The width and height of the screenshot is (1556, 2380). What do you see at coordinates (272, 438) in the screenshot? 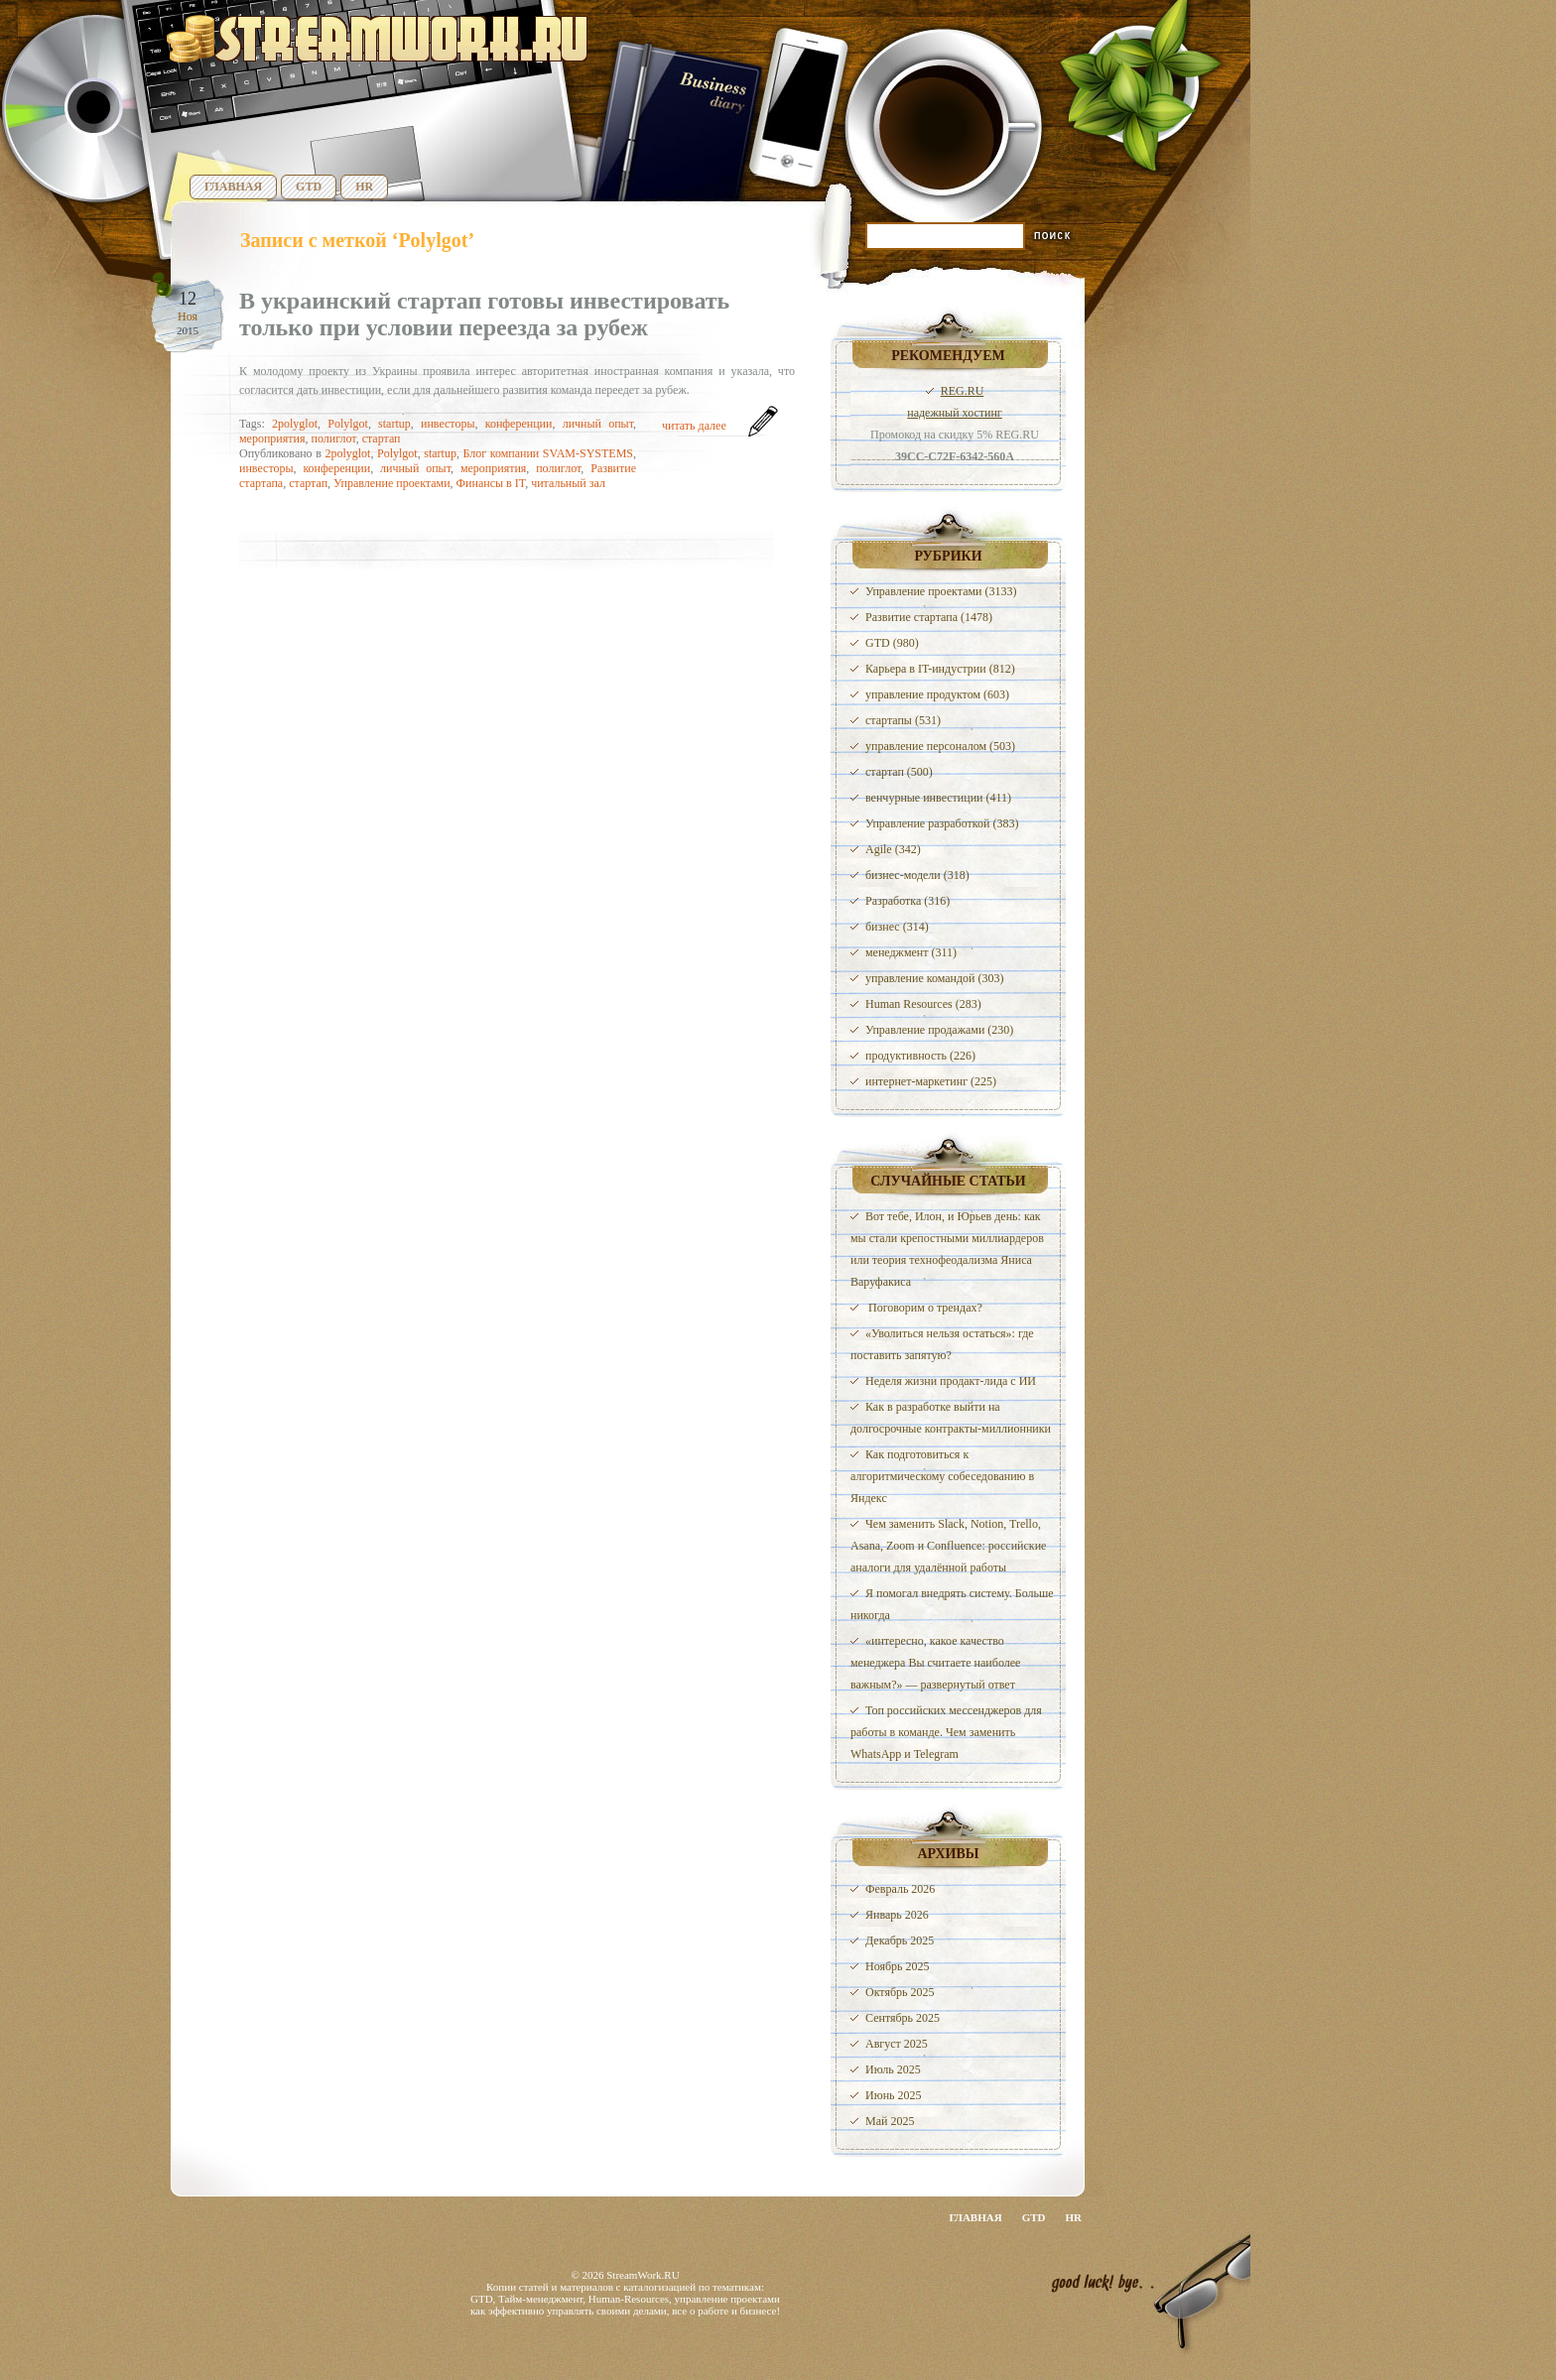
I see `мероприятия` at bounding box center [272, 438].